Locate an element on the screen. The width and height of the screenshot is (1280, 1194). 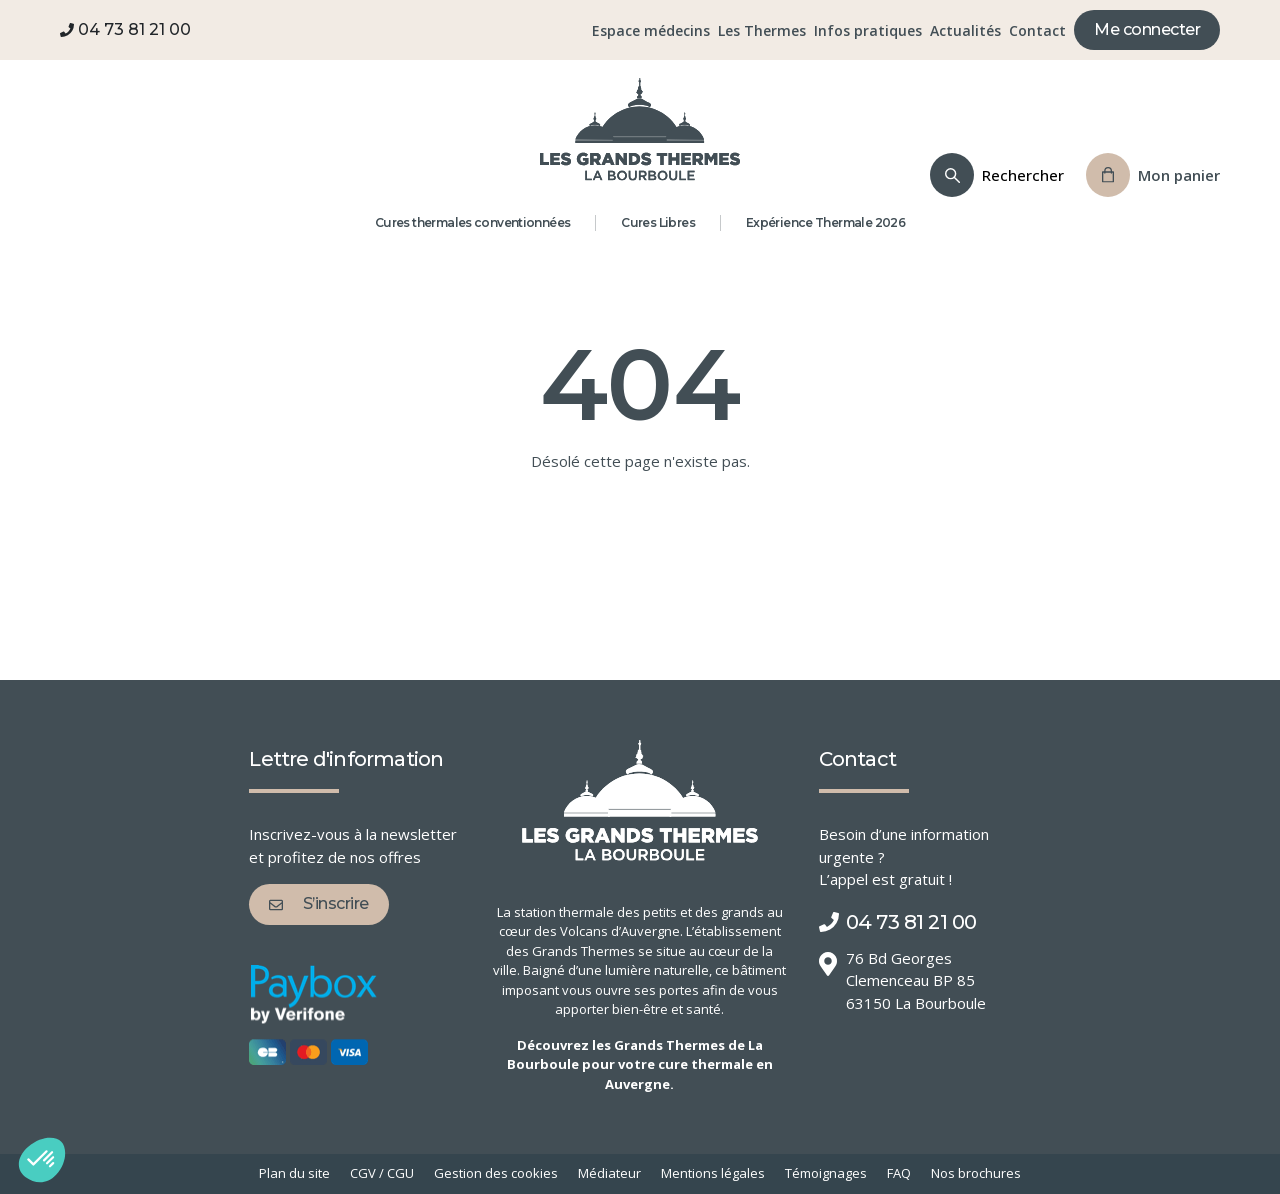
Mentions légales is located at coordinates (713, 1173).